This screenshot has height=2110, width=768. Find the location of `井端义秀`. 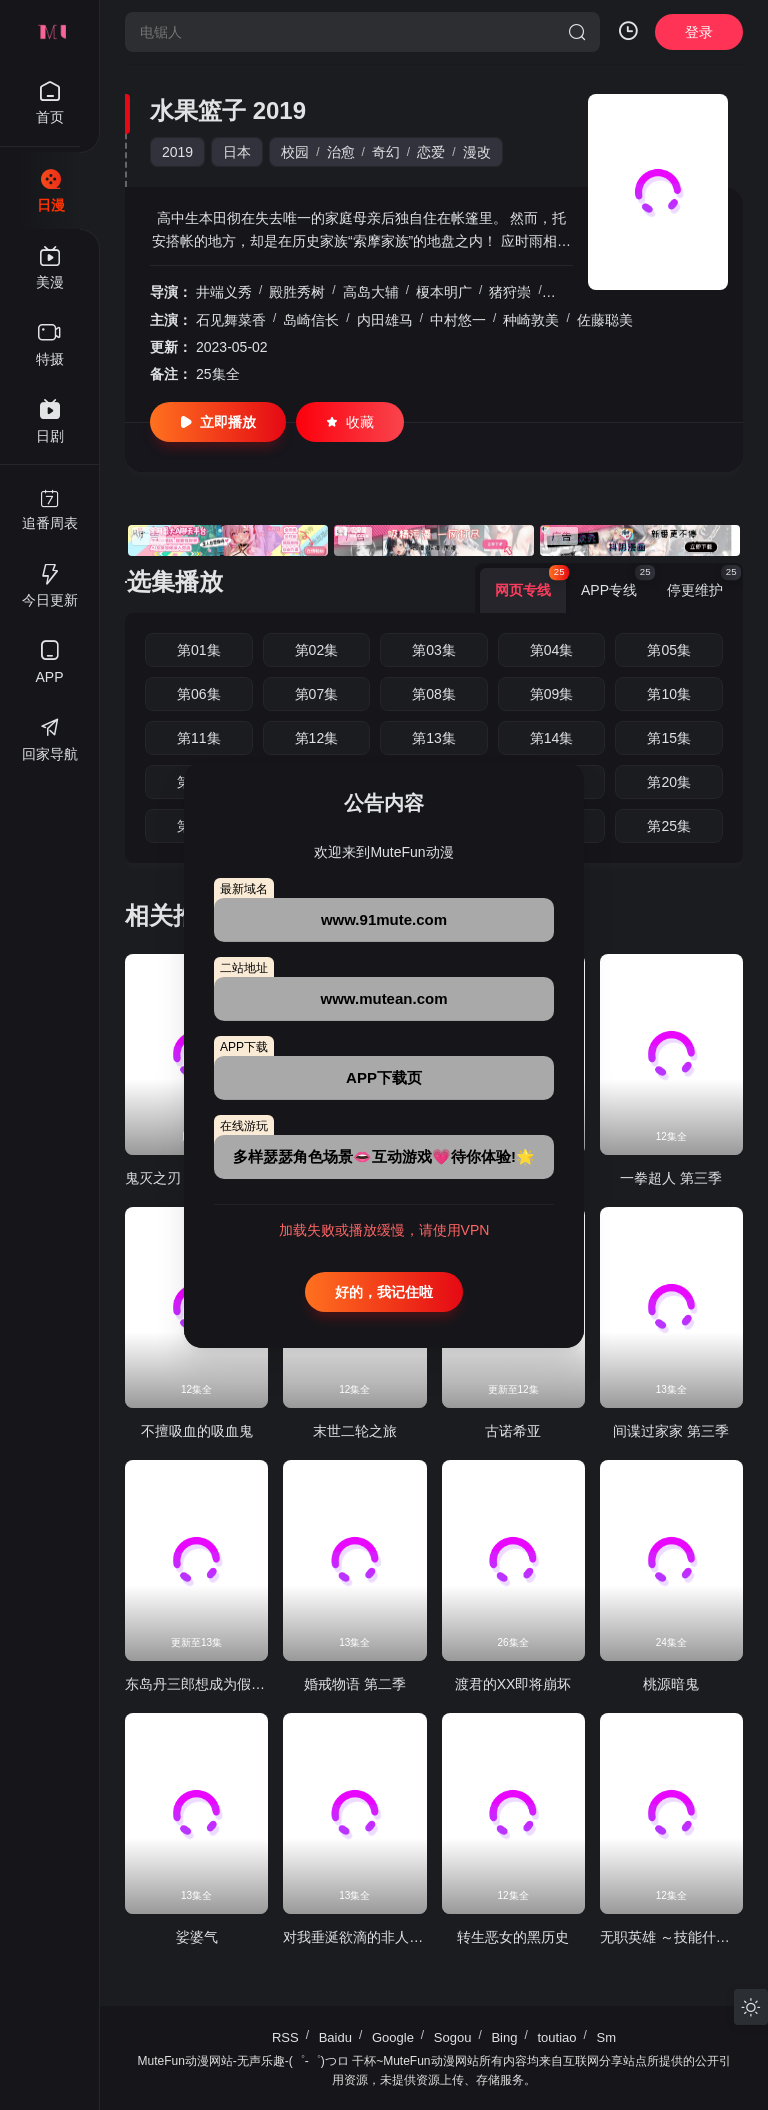

井端义秀 is located at coordinates (224, 292).